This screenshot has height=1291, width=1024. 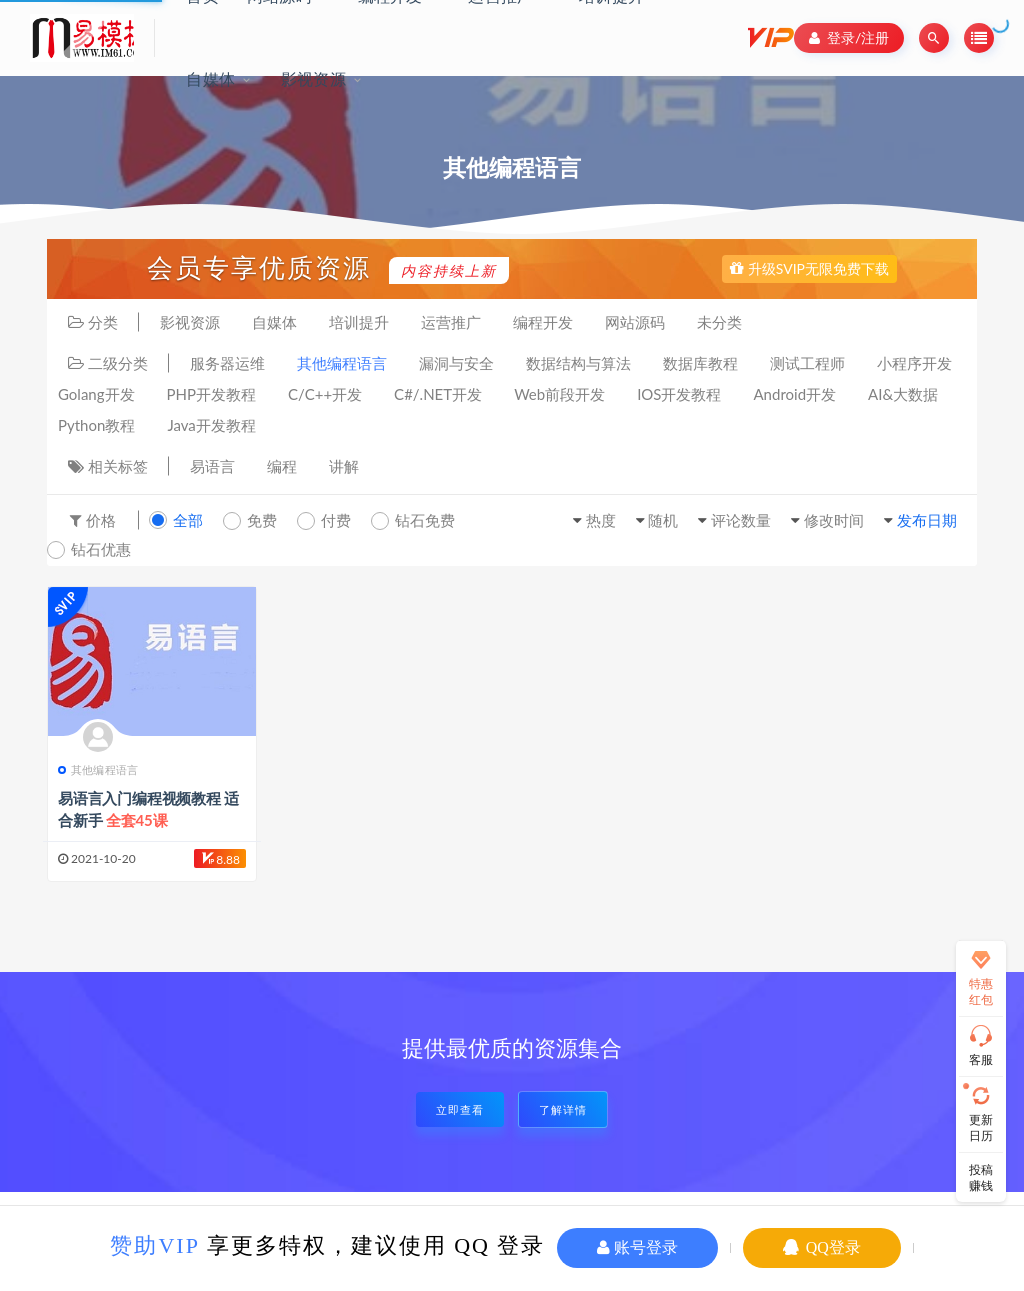 What do you see at coordinates (227, 363) in the screenshot?
I see `服务器运维` at bounding box center [227, 363].